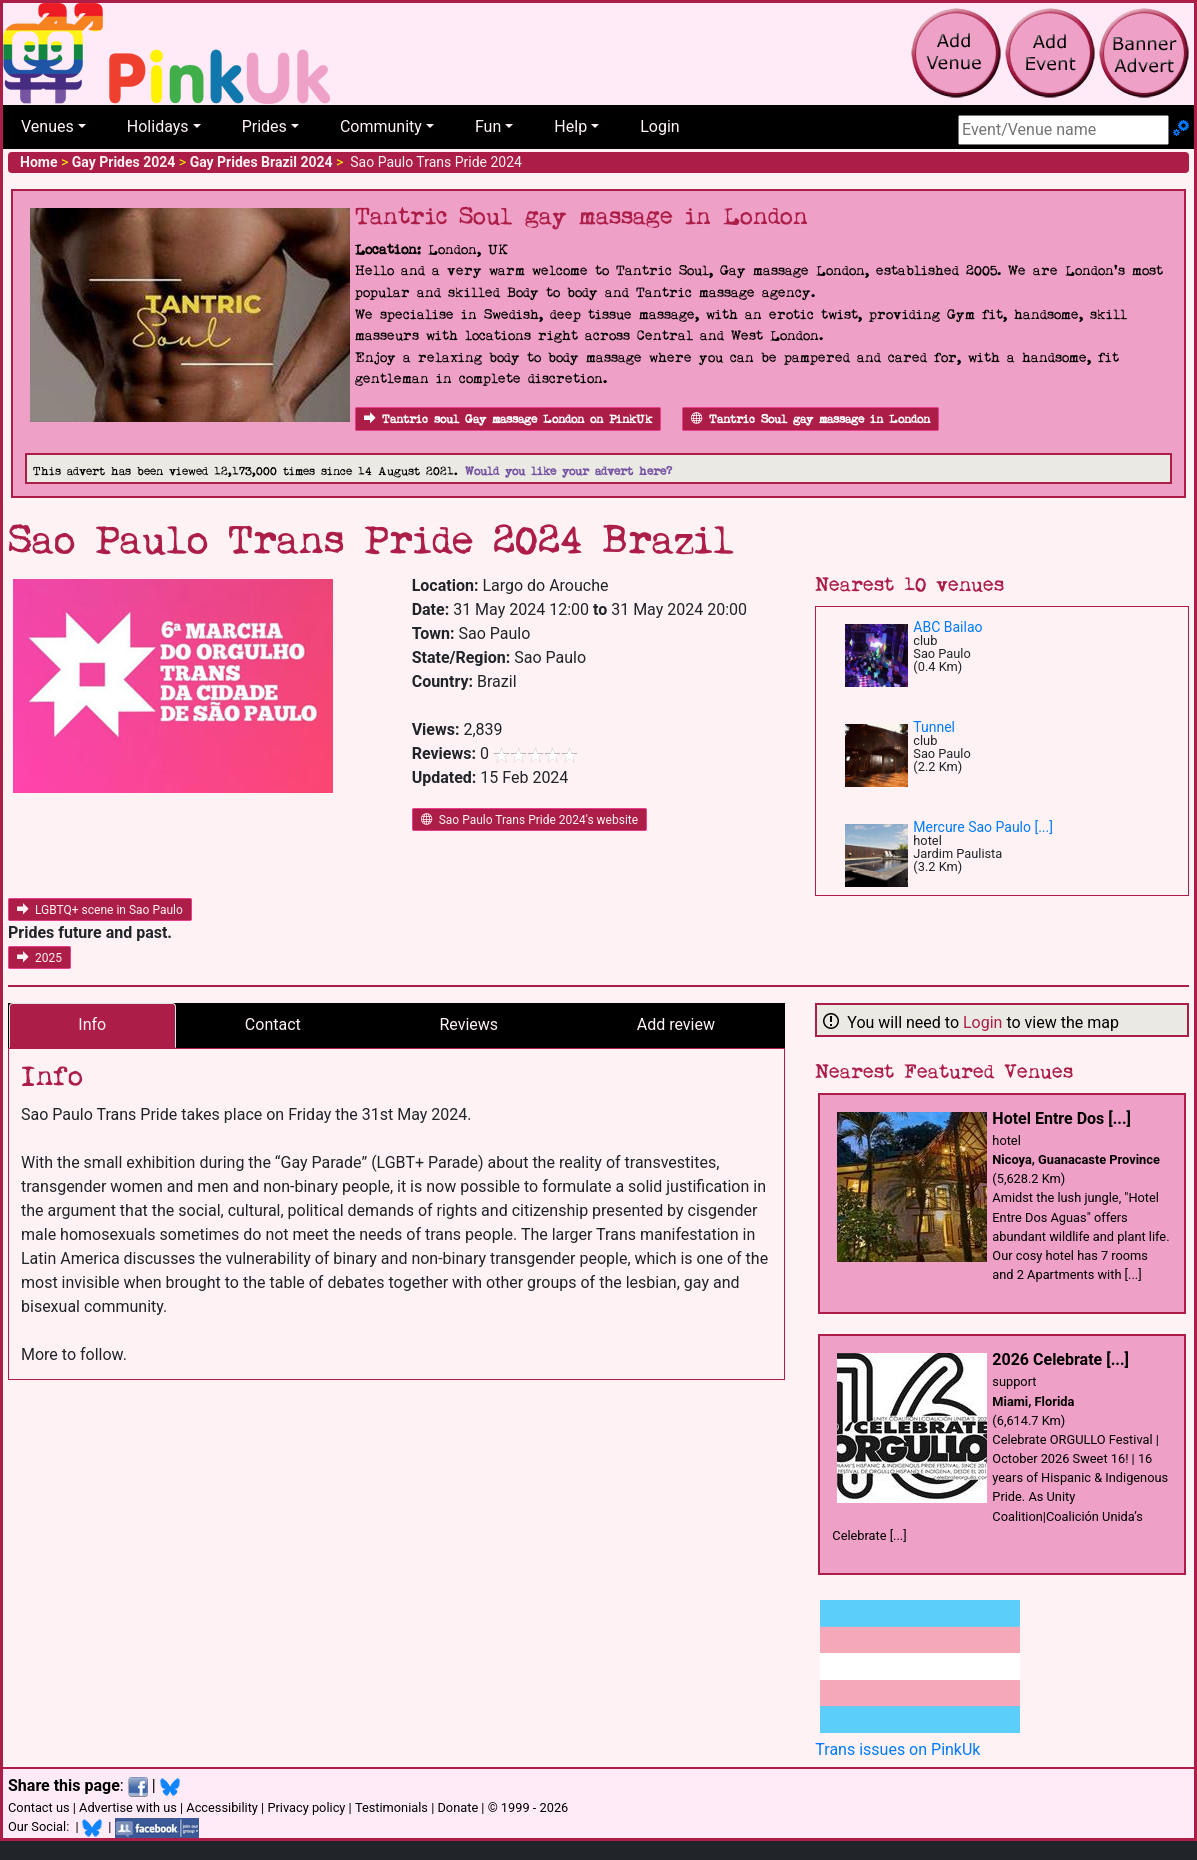 The width and height of the screenshot is (1197, 1860). What do you see at coordinates (39, 1807) in the screenshot?
I see `Contact us` at bounding box center [39, 1807].